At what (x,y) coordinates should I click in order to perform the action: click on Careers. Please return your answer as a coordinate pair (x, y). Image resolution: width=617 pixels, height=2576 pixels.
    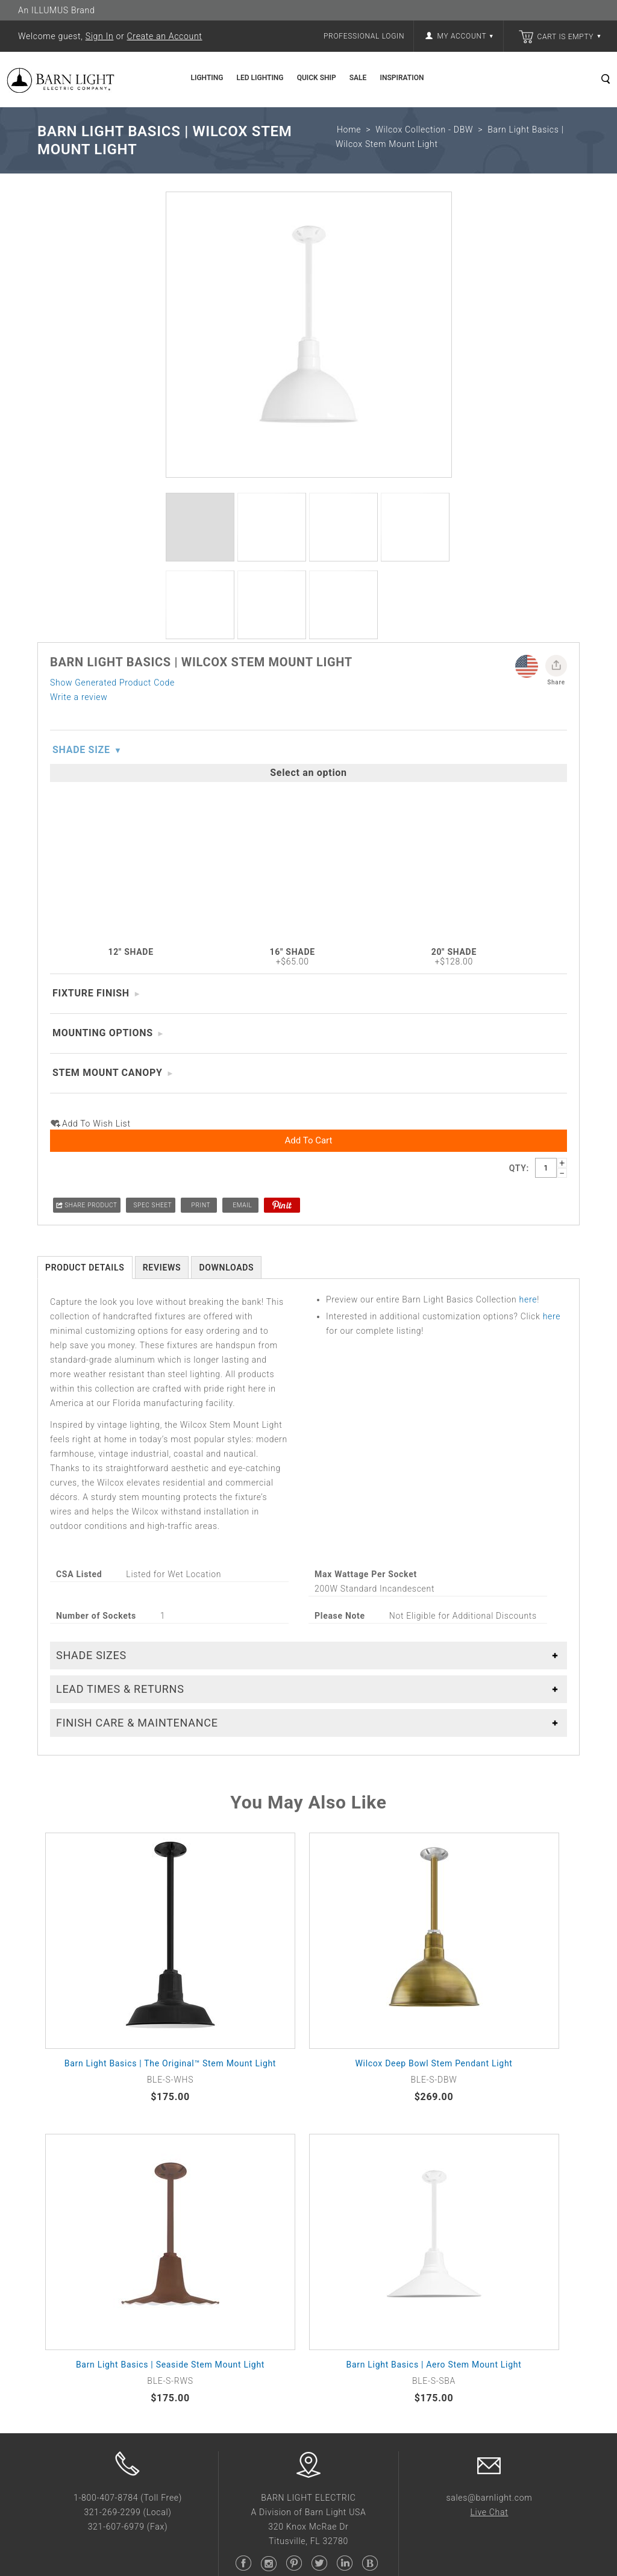
    Looking at the image, I should click on (53, 2167).